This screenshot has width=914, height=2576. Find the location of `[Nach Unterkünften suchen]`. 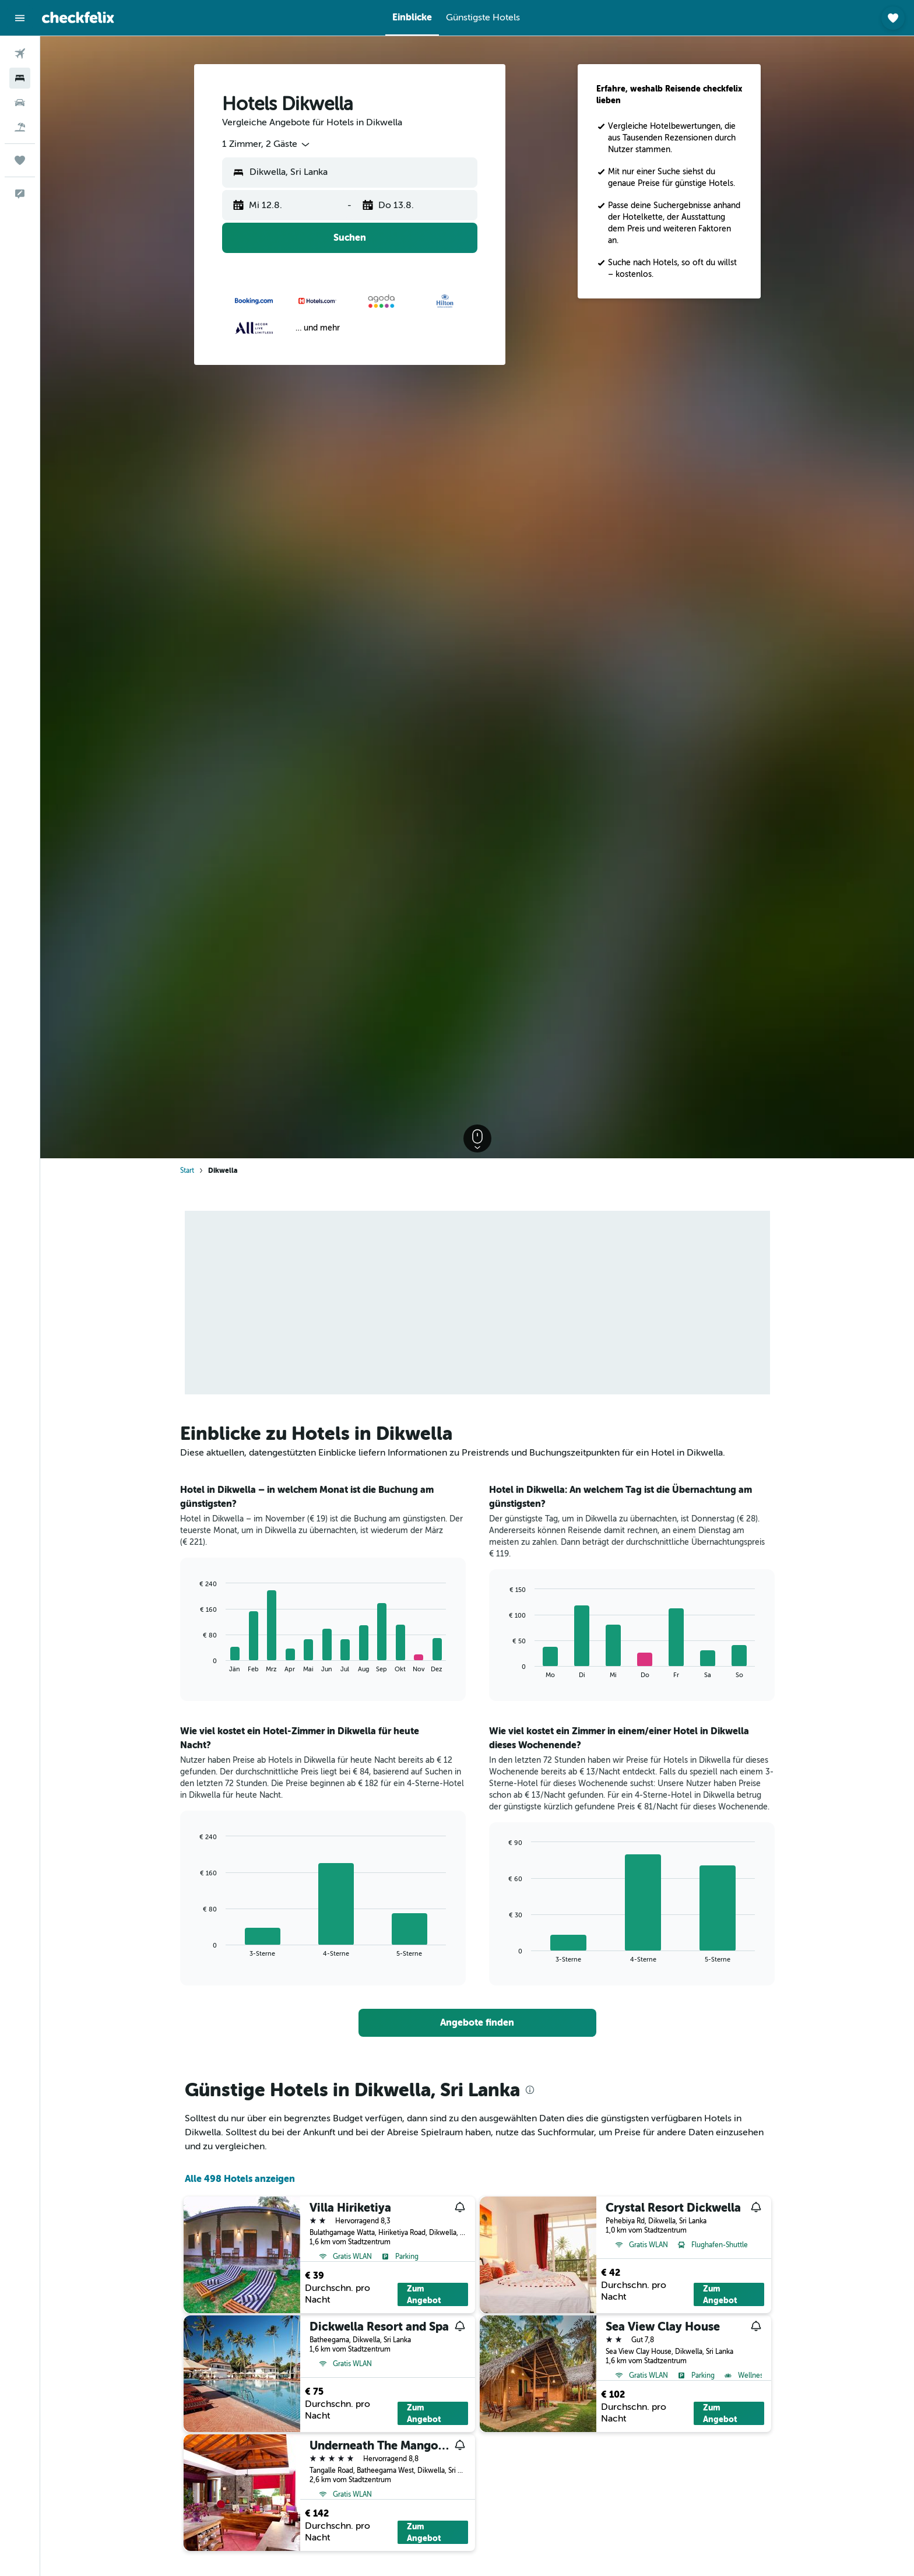

[Nach Unterkünften suchen] is located at coordinates (20, 78).